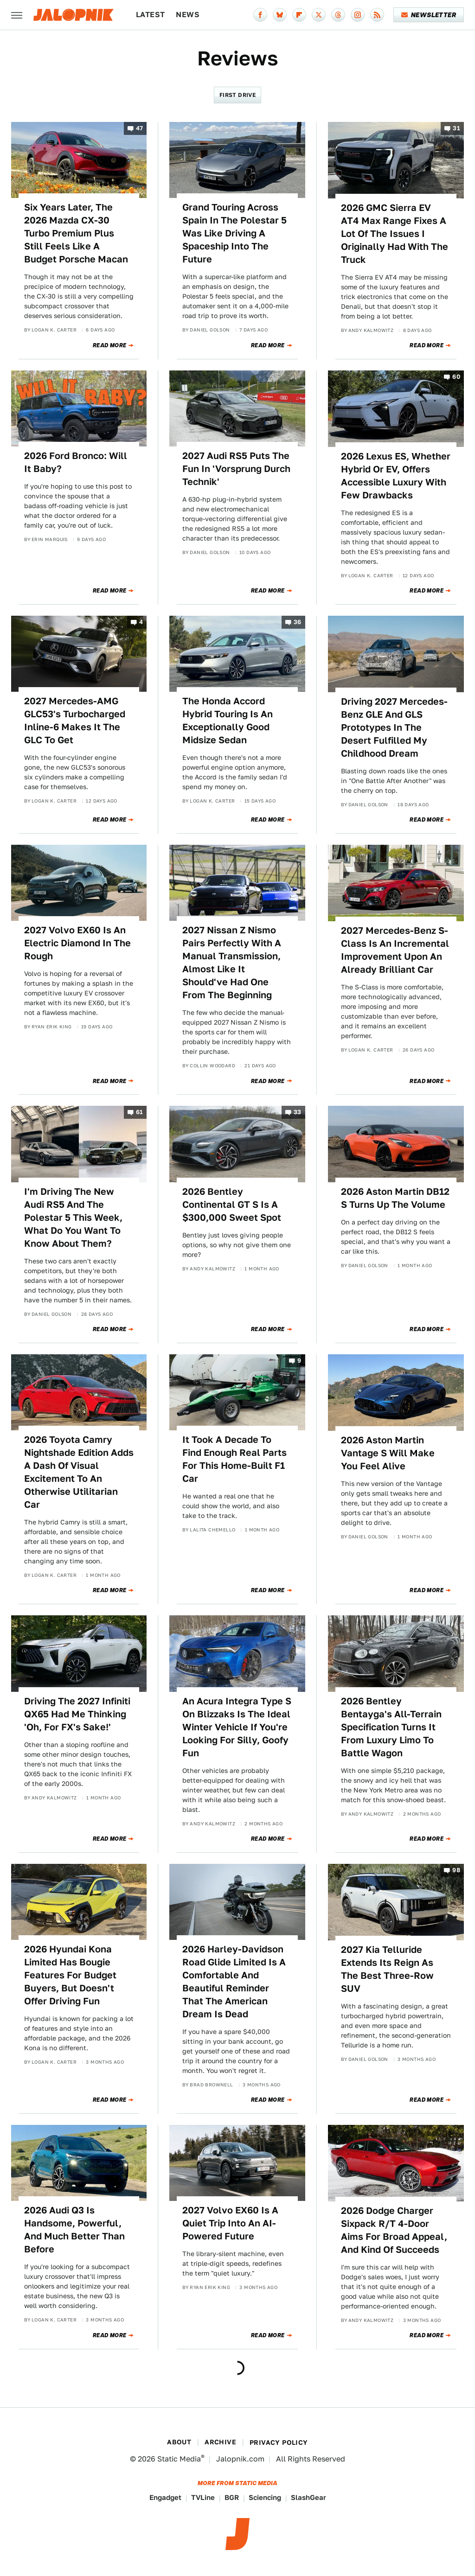 Image resolution: width=475 pixels, height=2576 pixels. I want to click on Grand Touring Across Spain In The Polestar 5 Was Like Driving A Spaceship Into The Future, so click(234, 233).